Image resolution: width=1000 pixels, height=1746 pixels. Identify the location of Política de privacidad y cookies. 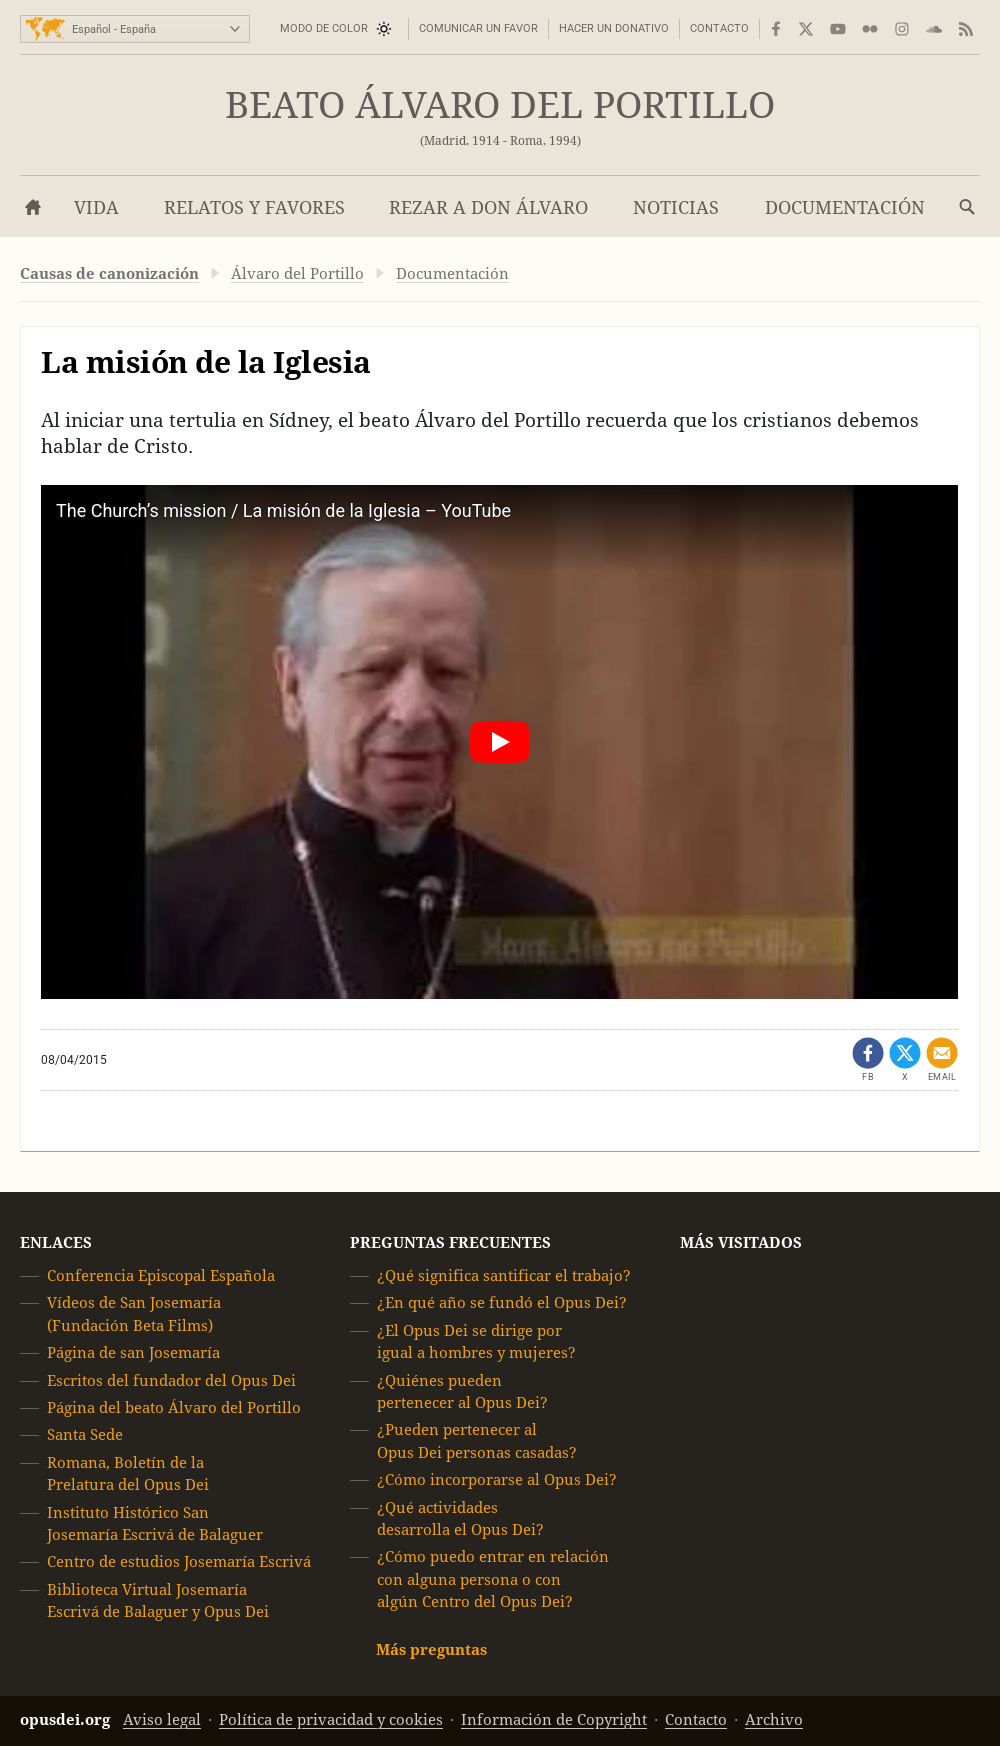
(331, 1719).